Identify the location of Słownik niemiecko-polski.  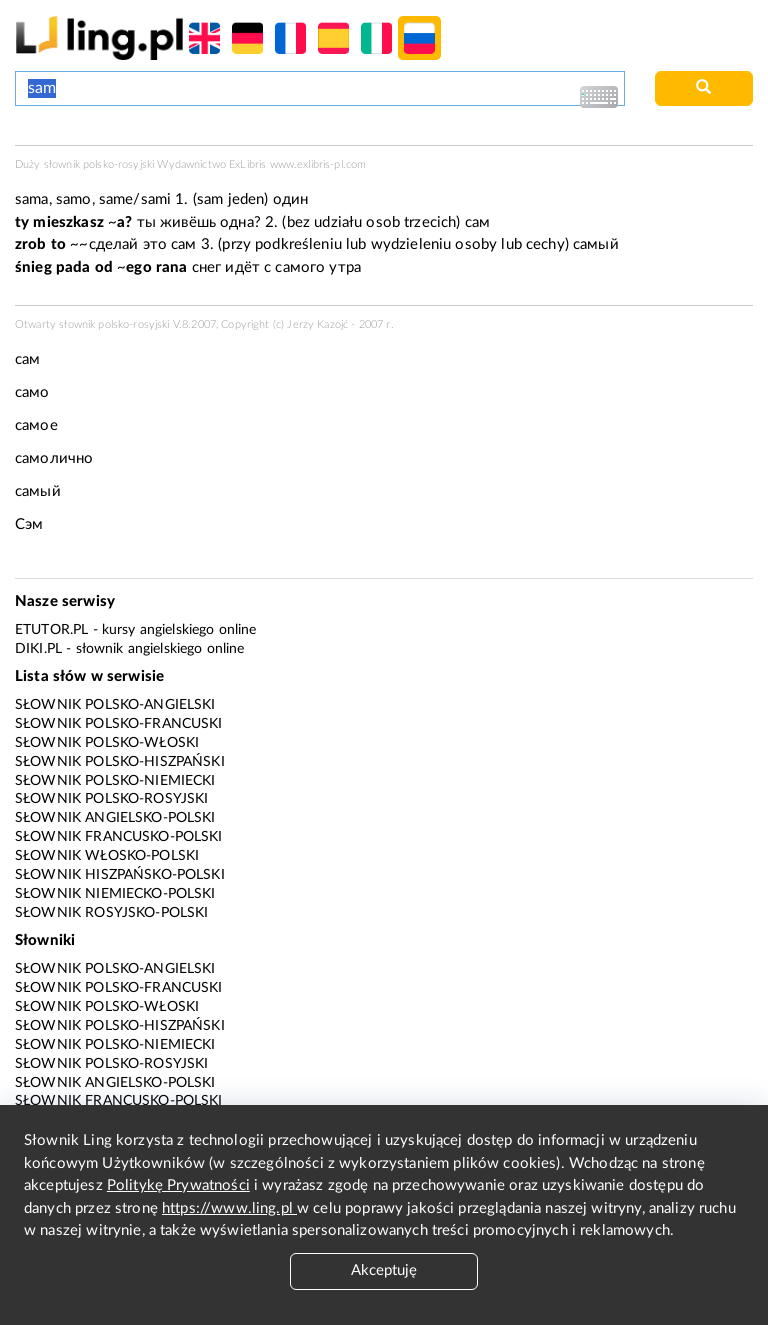
(115, 894).